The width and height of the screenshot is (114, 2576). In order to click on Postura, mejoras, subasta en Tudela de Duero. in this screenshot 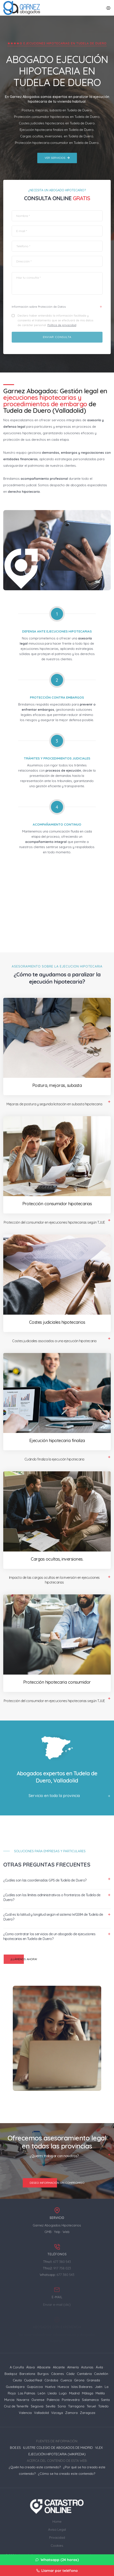, I will do `click(57, 110)`.